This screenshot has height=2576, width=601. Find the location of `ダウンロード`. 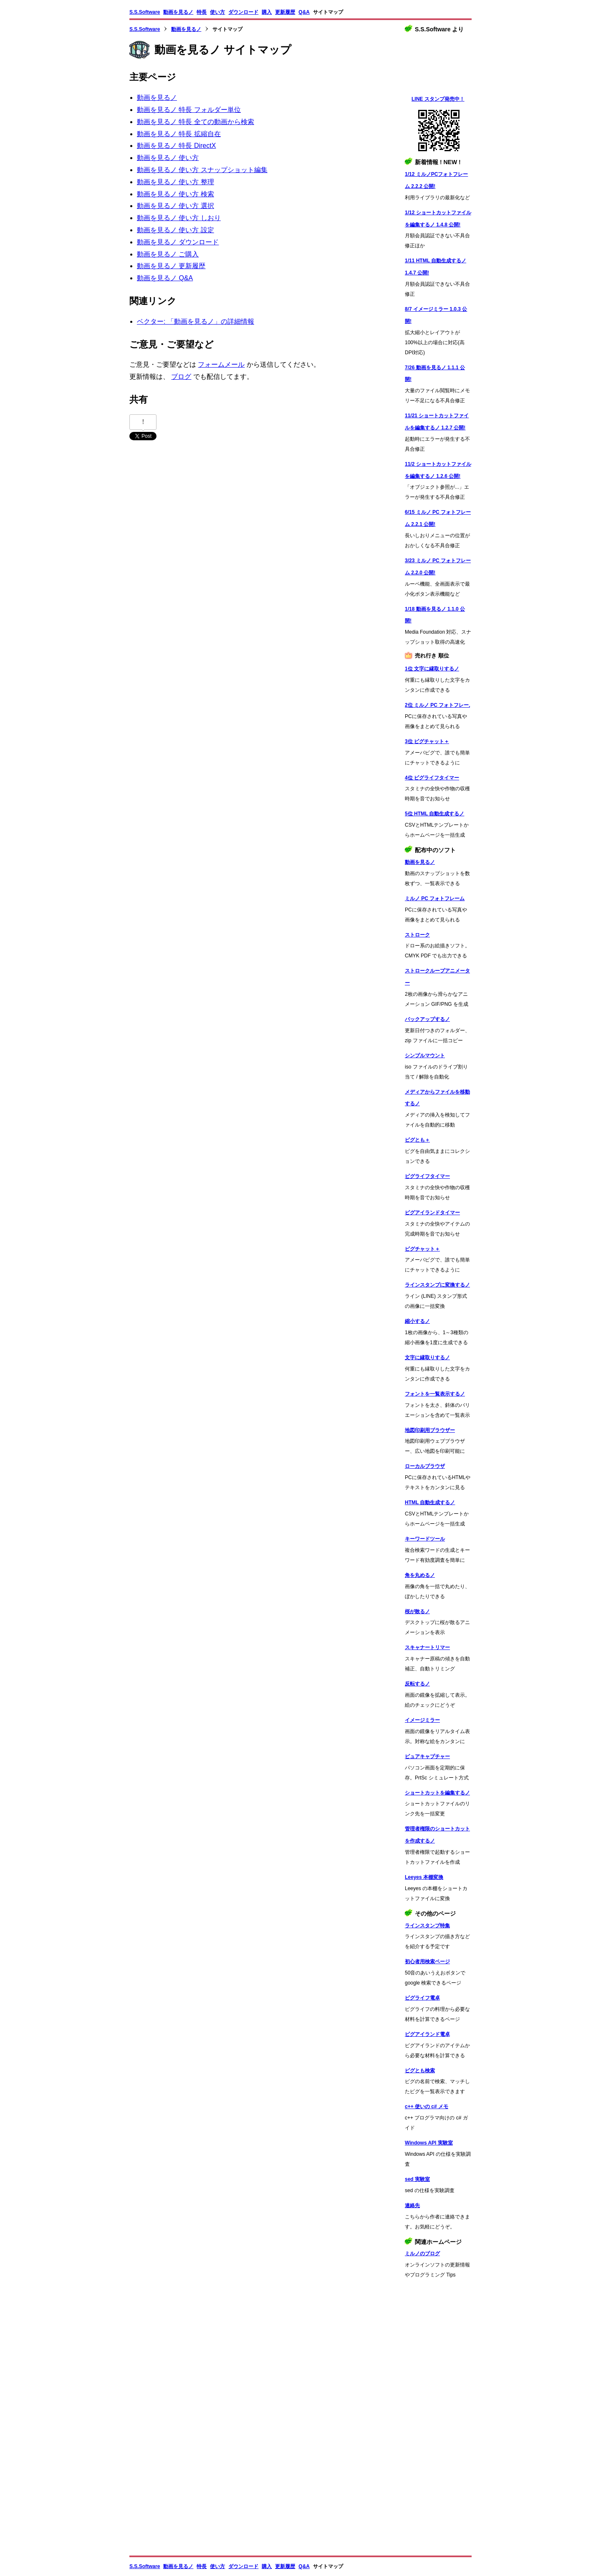

ダウンロード is located at coordinates (243, 12).